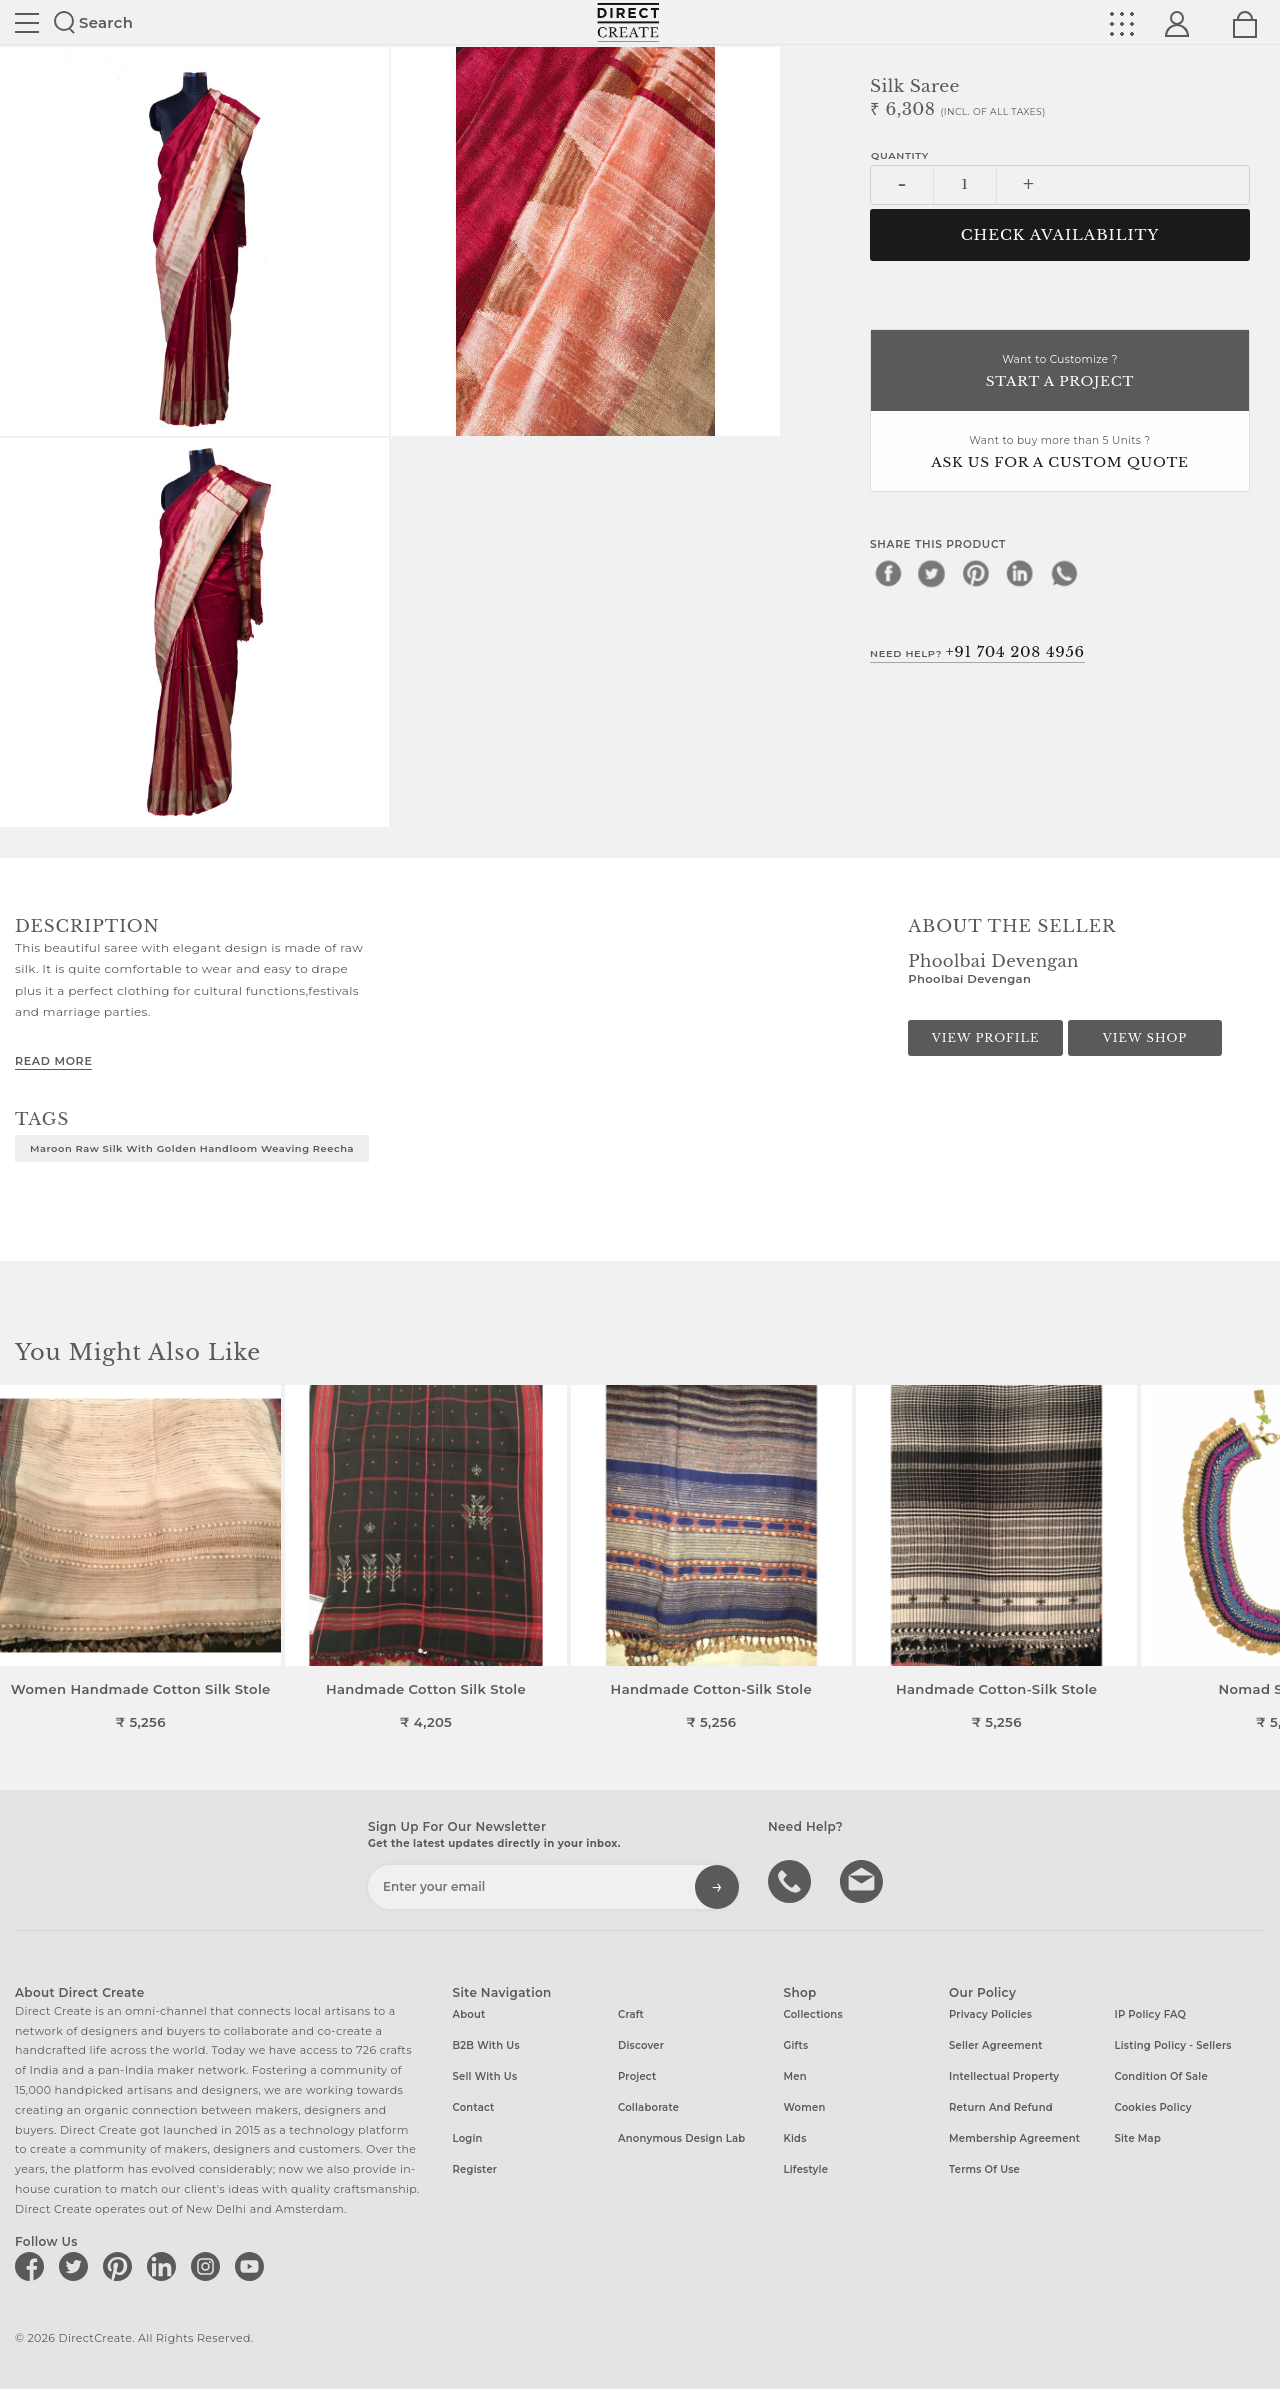 The image size is (1280, 2389). What do you see at coordinates (468, 2138) in the screenshot?
I see `Login` at bounding box center [468, 2138].